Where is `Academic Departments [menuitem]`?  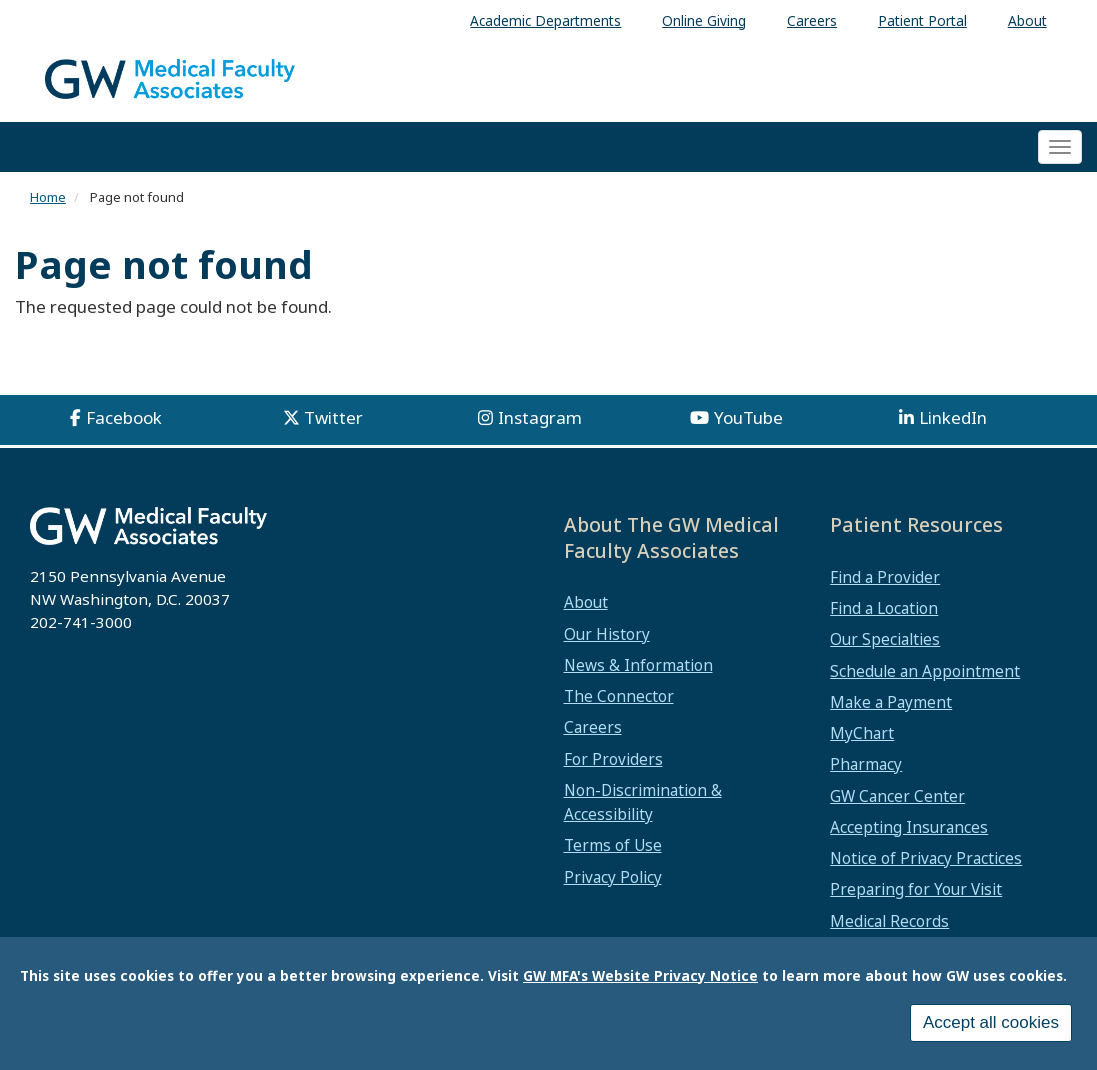 Academic Departments [menuitem] is located at coordinates (545, 20).